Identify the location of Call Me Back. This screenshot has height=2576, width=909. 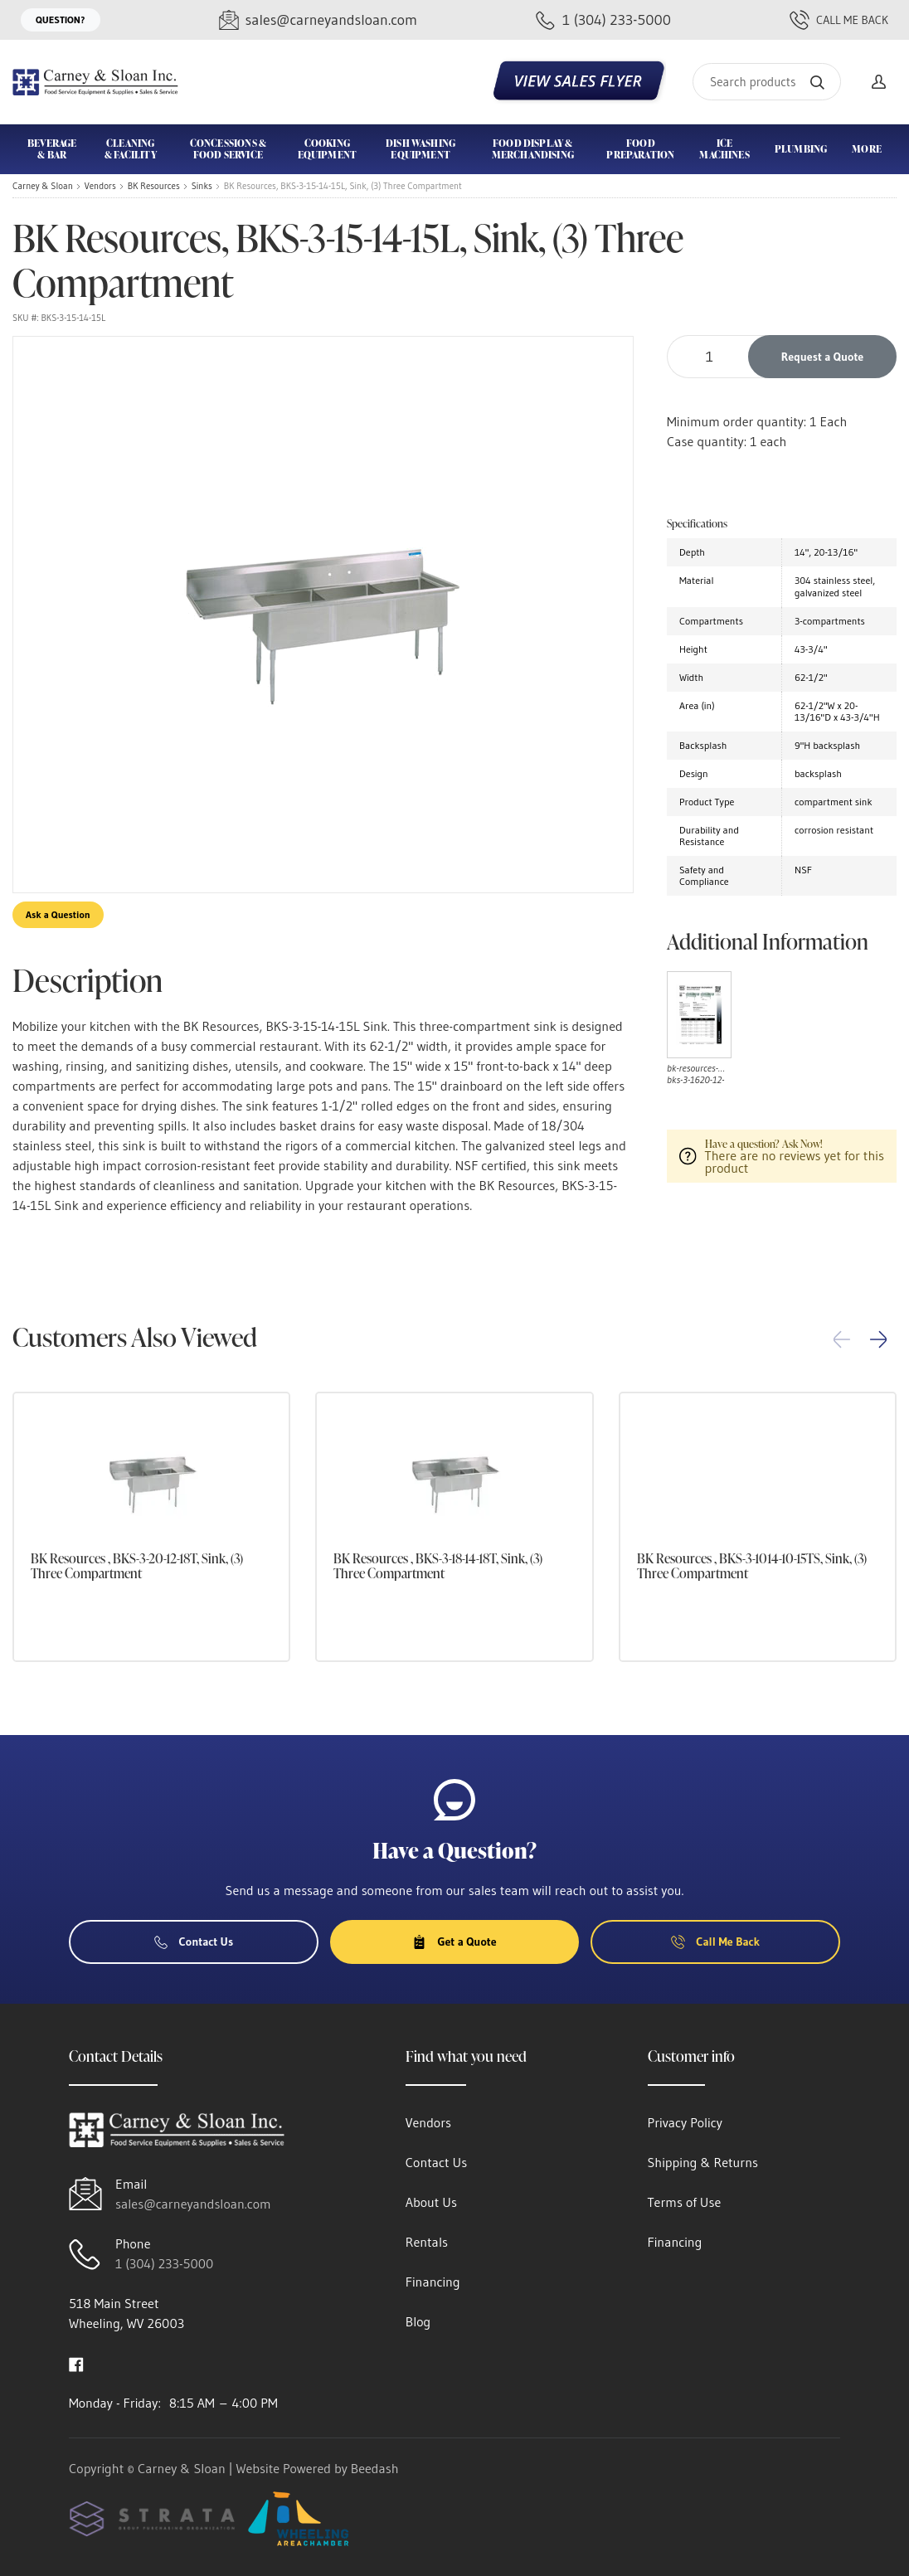
(839, 20).